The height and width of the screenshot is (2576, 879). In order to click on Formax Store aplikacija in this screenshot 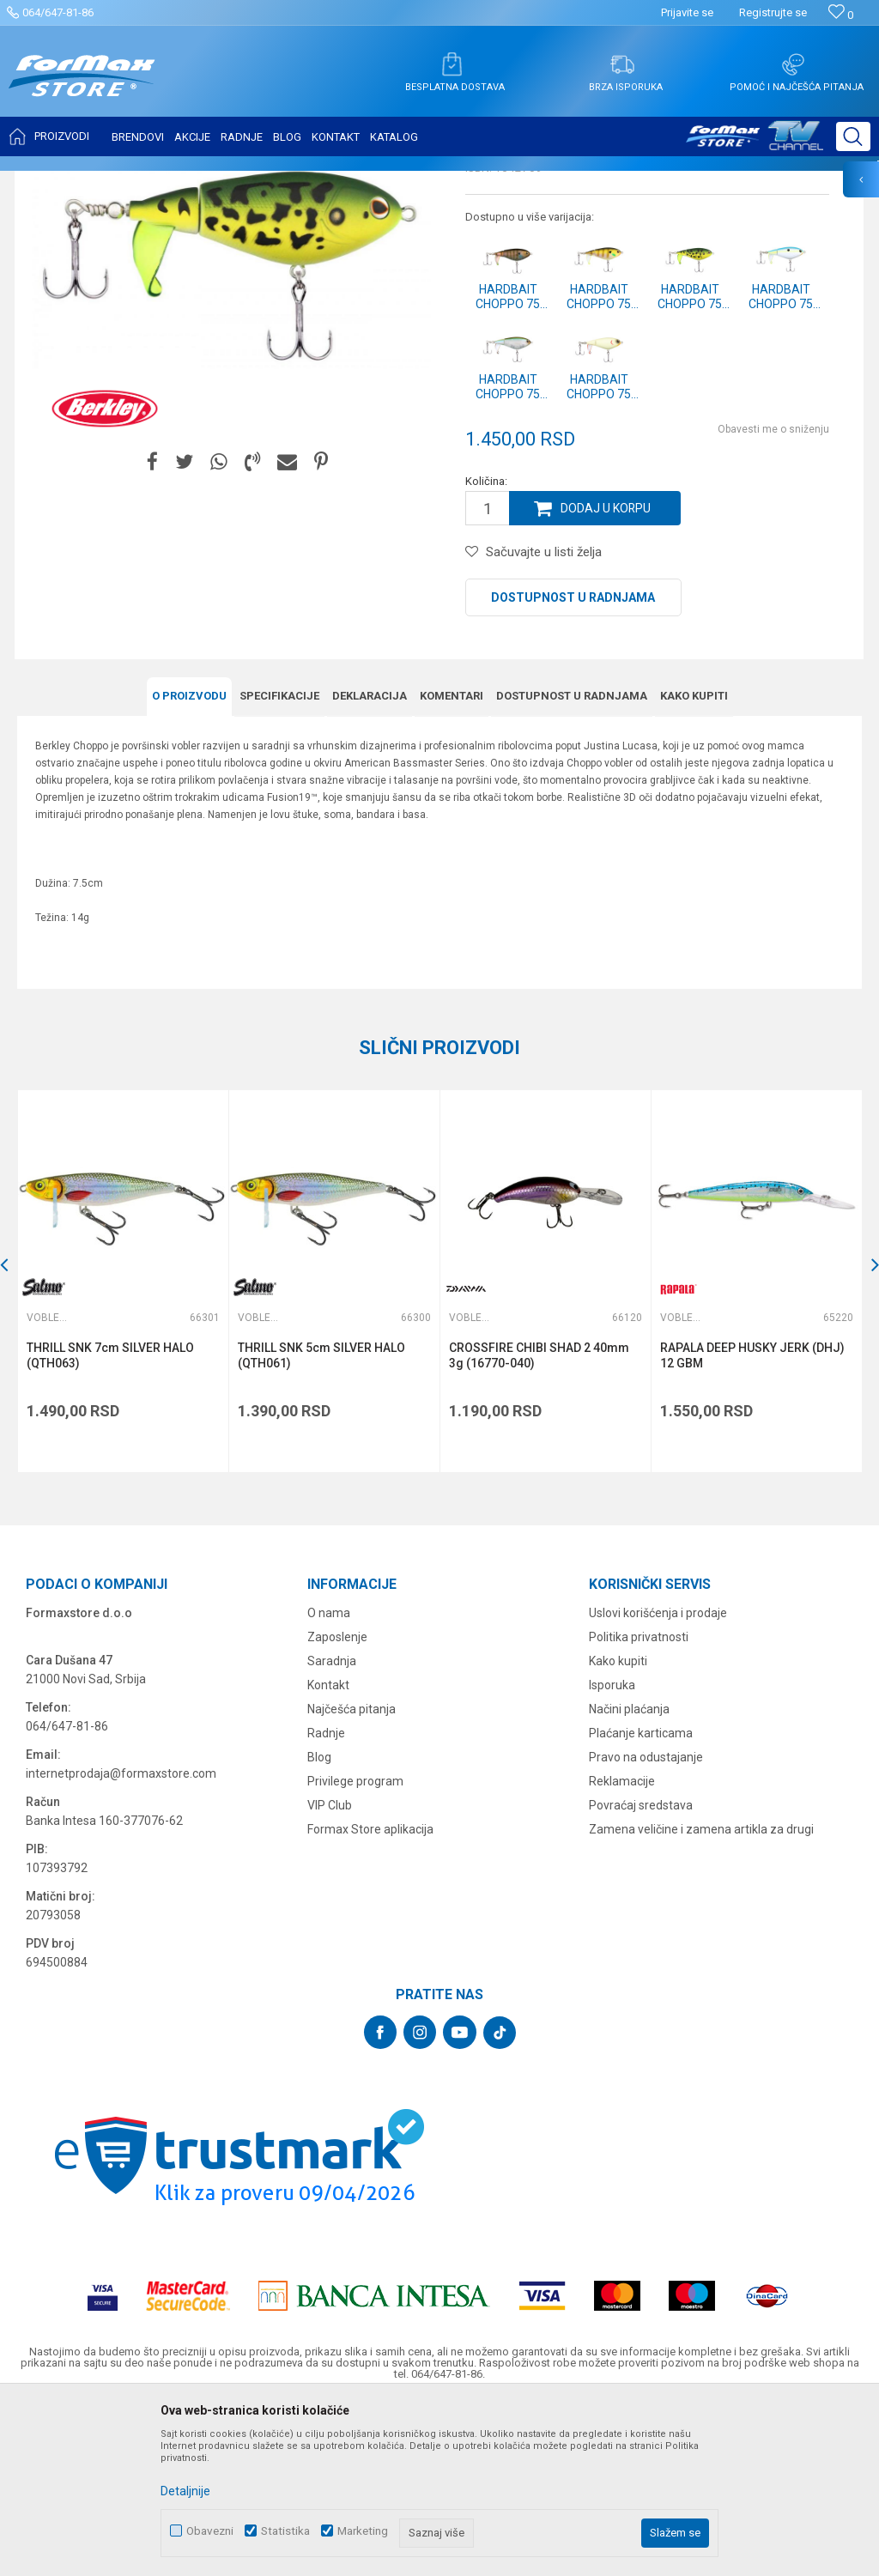, I will do `click(370, 1999)`.